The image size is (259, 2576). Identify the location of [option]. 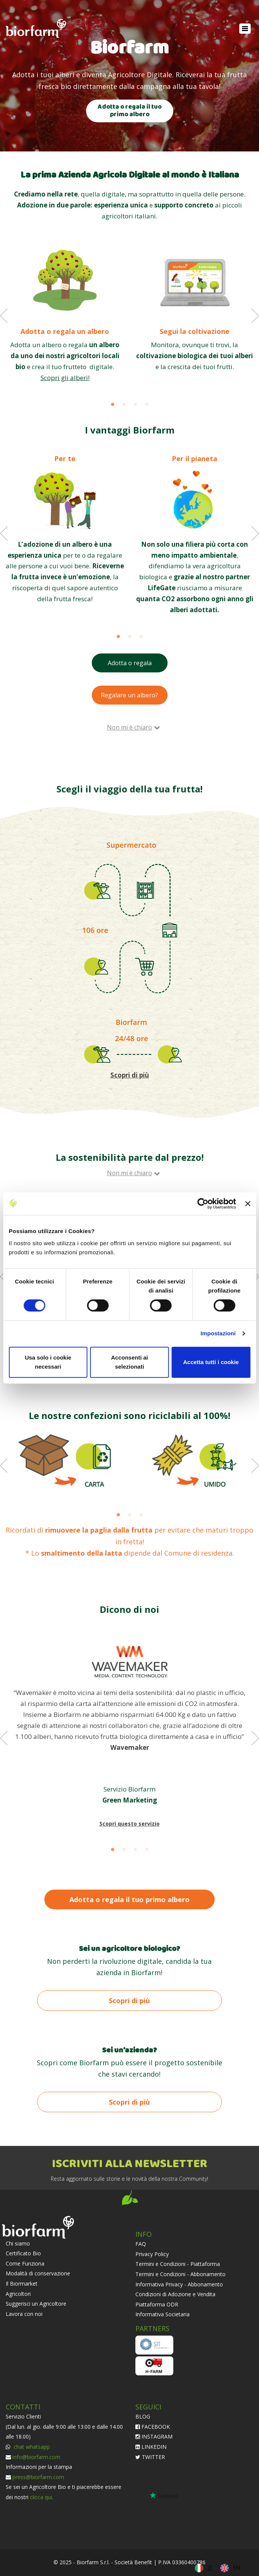
(65, 314).